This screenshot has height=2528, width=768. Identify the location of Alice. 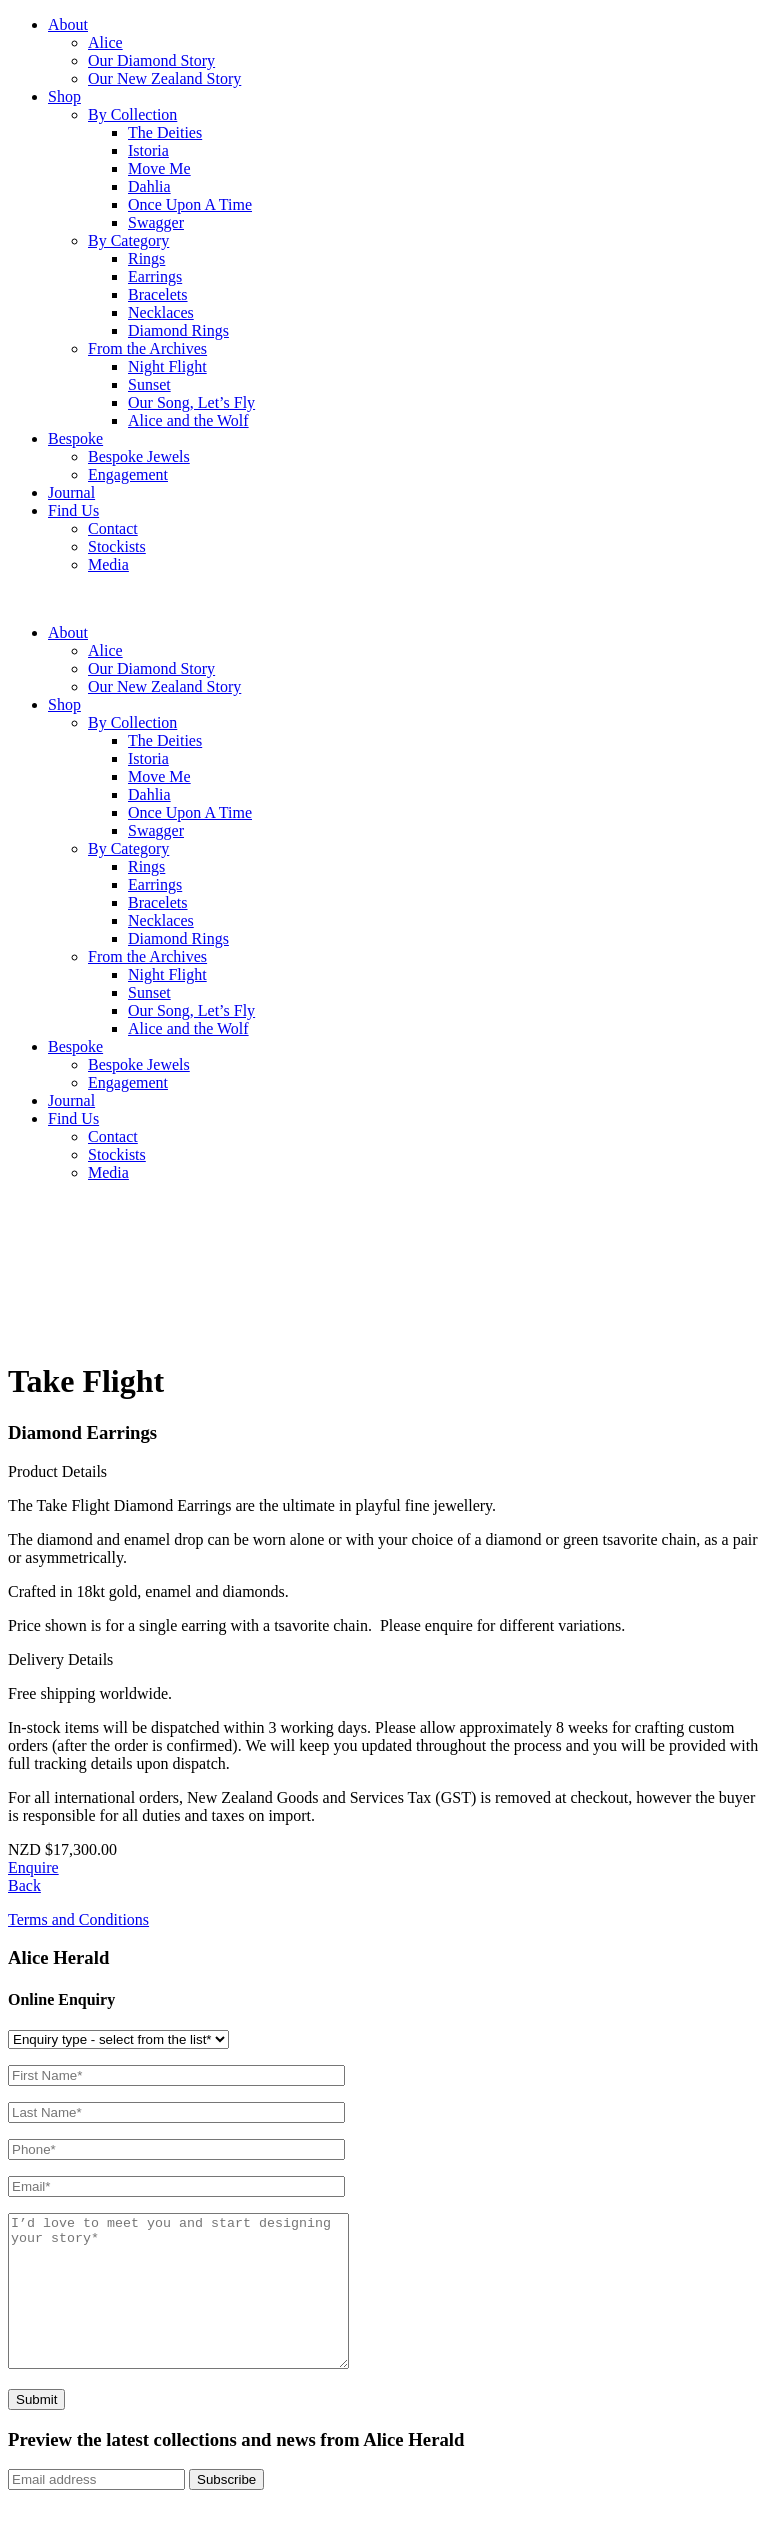
(105, 42).